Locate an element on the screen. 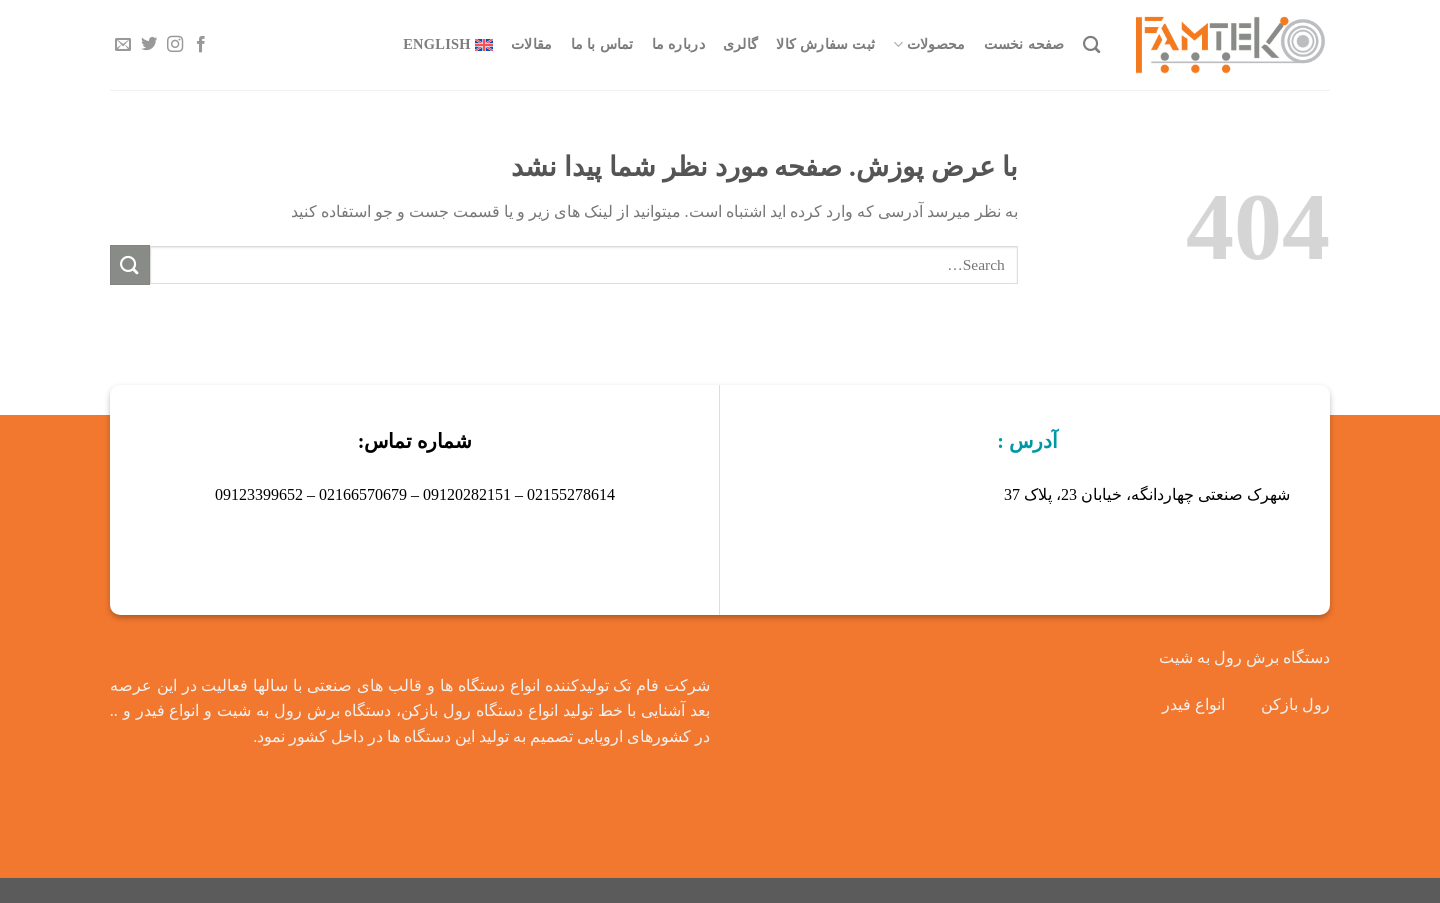 This screenshot has width=1440, height=903. تماس با ما is located at coordinates (602, 44).